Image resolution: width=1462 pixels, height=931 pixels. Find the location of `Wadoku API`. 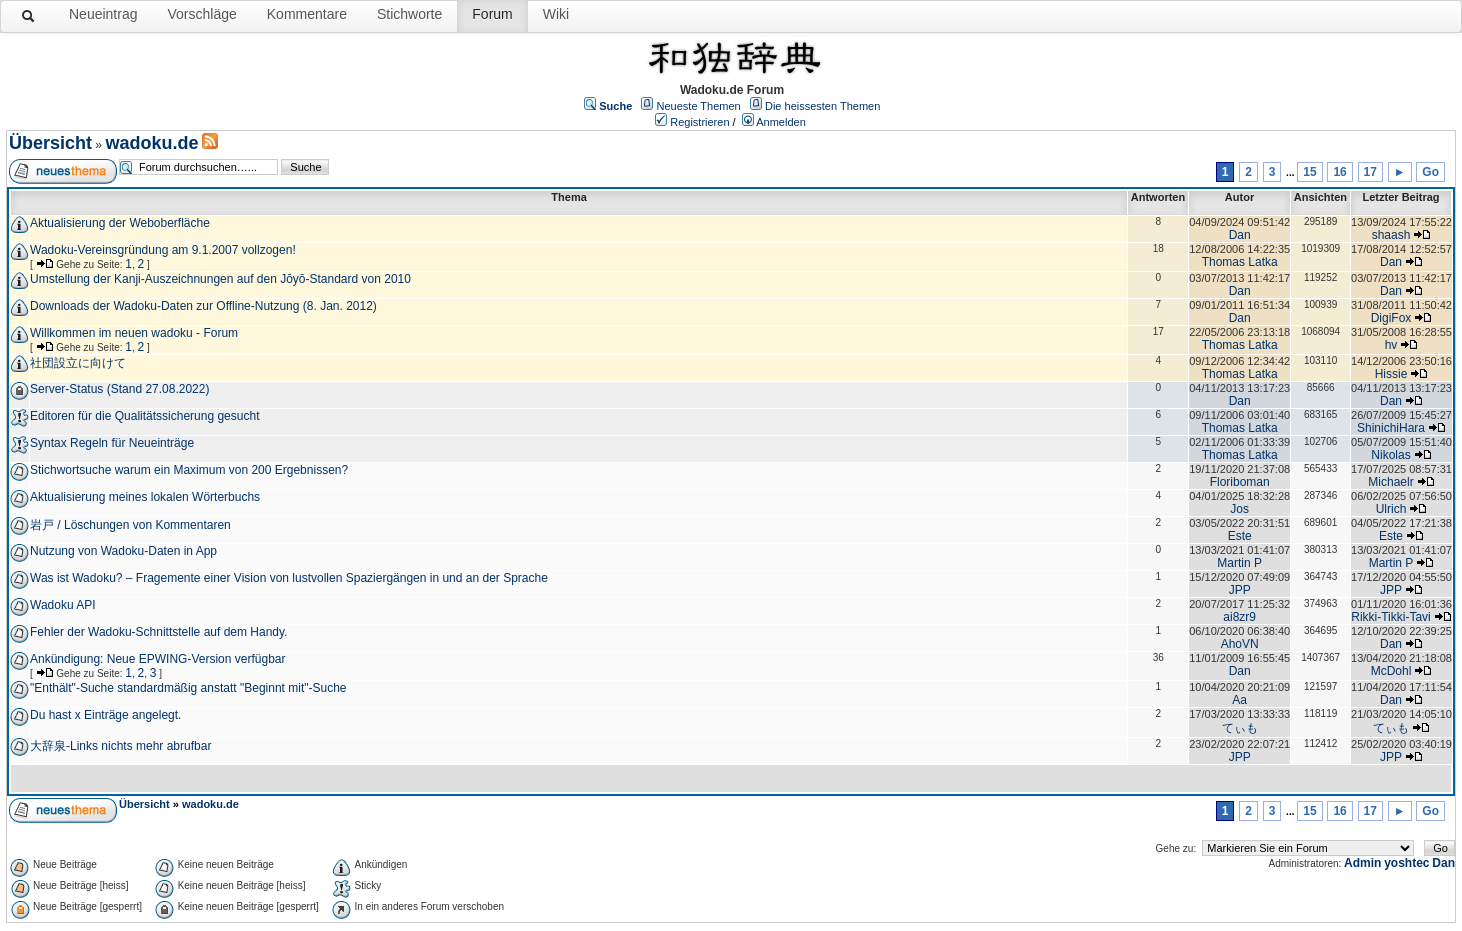

Wadoku API is located at coordinates (63, 605).